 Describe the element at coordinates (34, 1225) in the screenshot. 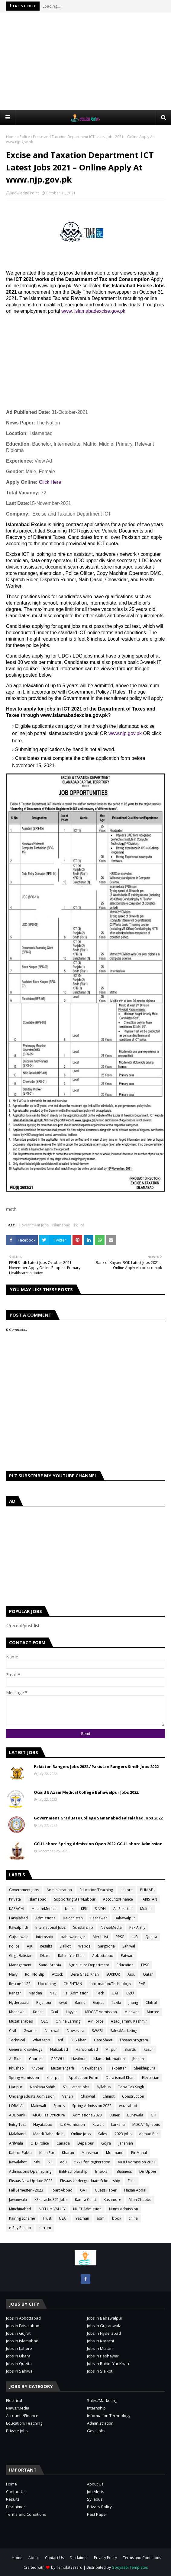

I see `Government Jobs` at that location.